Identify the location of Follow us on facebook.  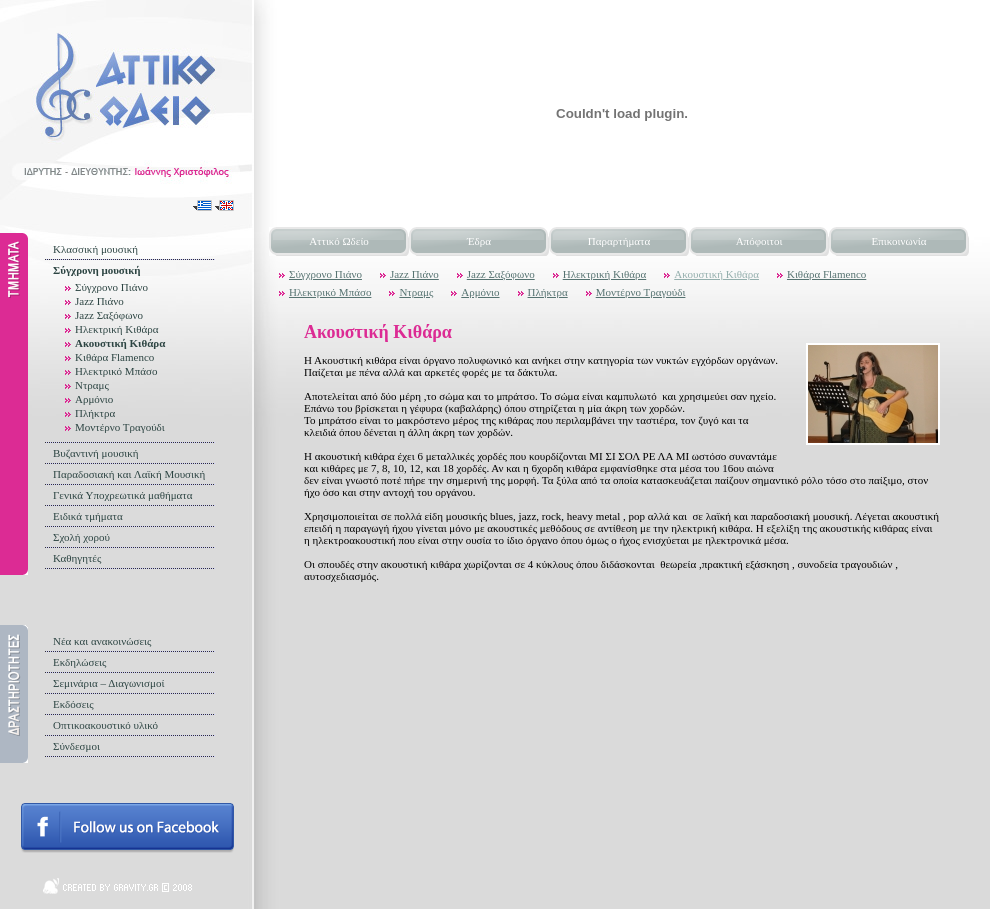
(127, 828).